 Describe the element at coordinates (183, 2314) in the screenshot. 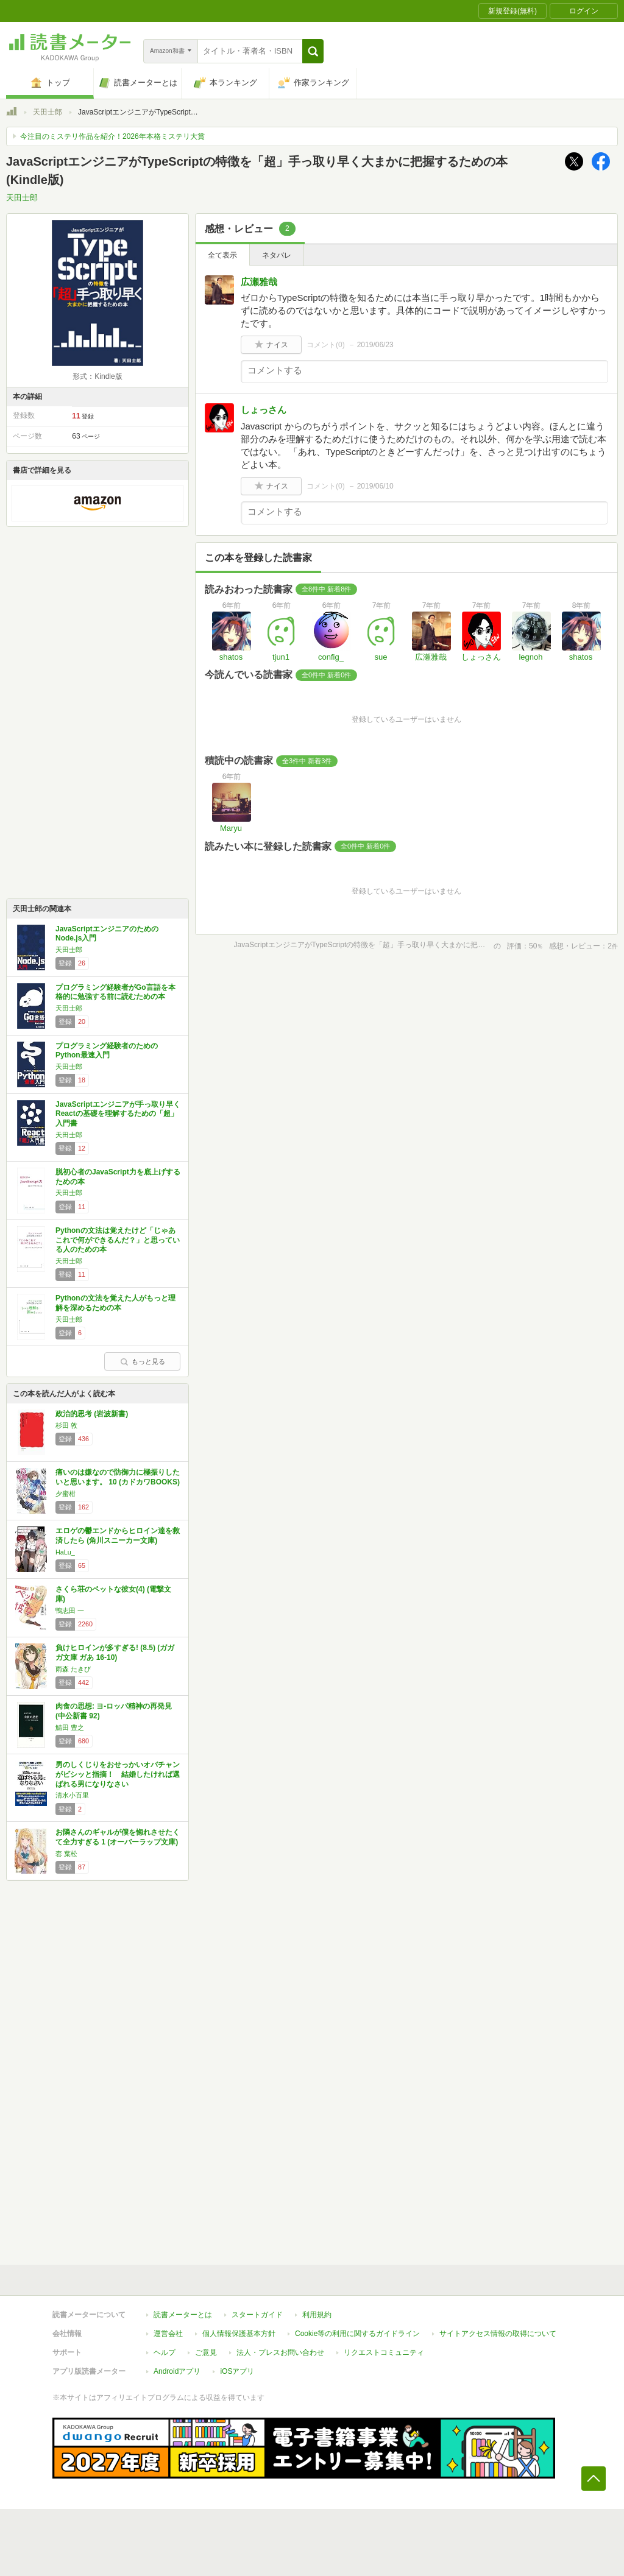

I see `読書メーターとは` at that location.